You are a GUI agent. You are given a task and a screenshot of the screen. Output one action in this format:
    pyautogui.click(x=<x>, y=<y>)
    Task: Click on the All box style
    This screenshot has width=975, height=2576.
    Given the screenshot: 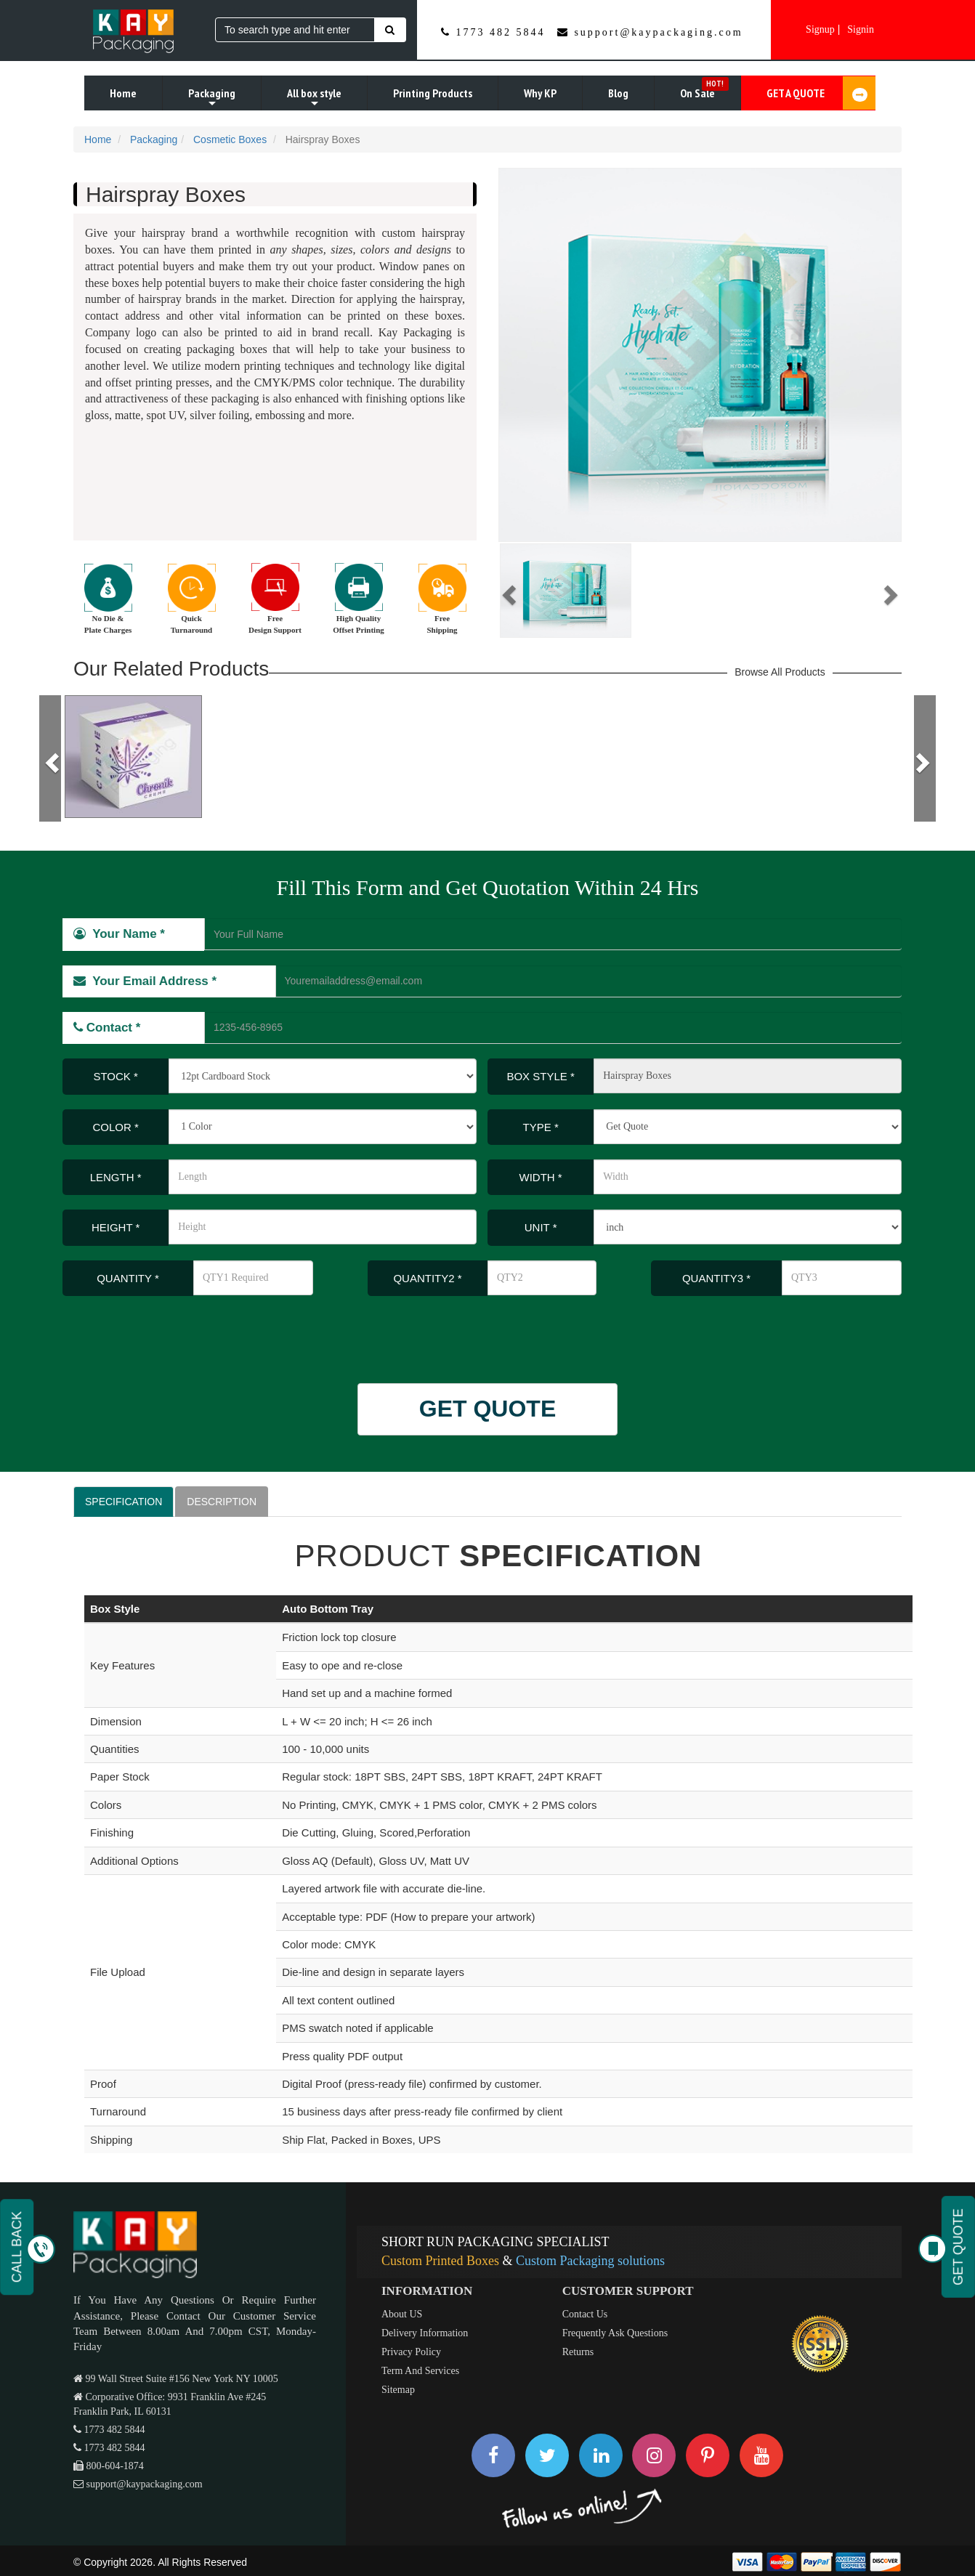 What is the action you would take?
    pyautogui.click(x=314, y=98)
    